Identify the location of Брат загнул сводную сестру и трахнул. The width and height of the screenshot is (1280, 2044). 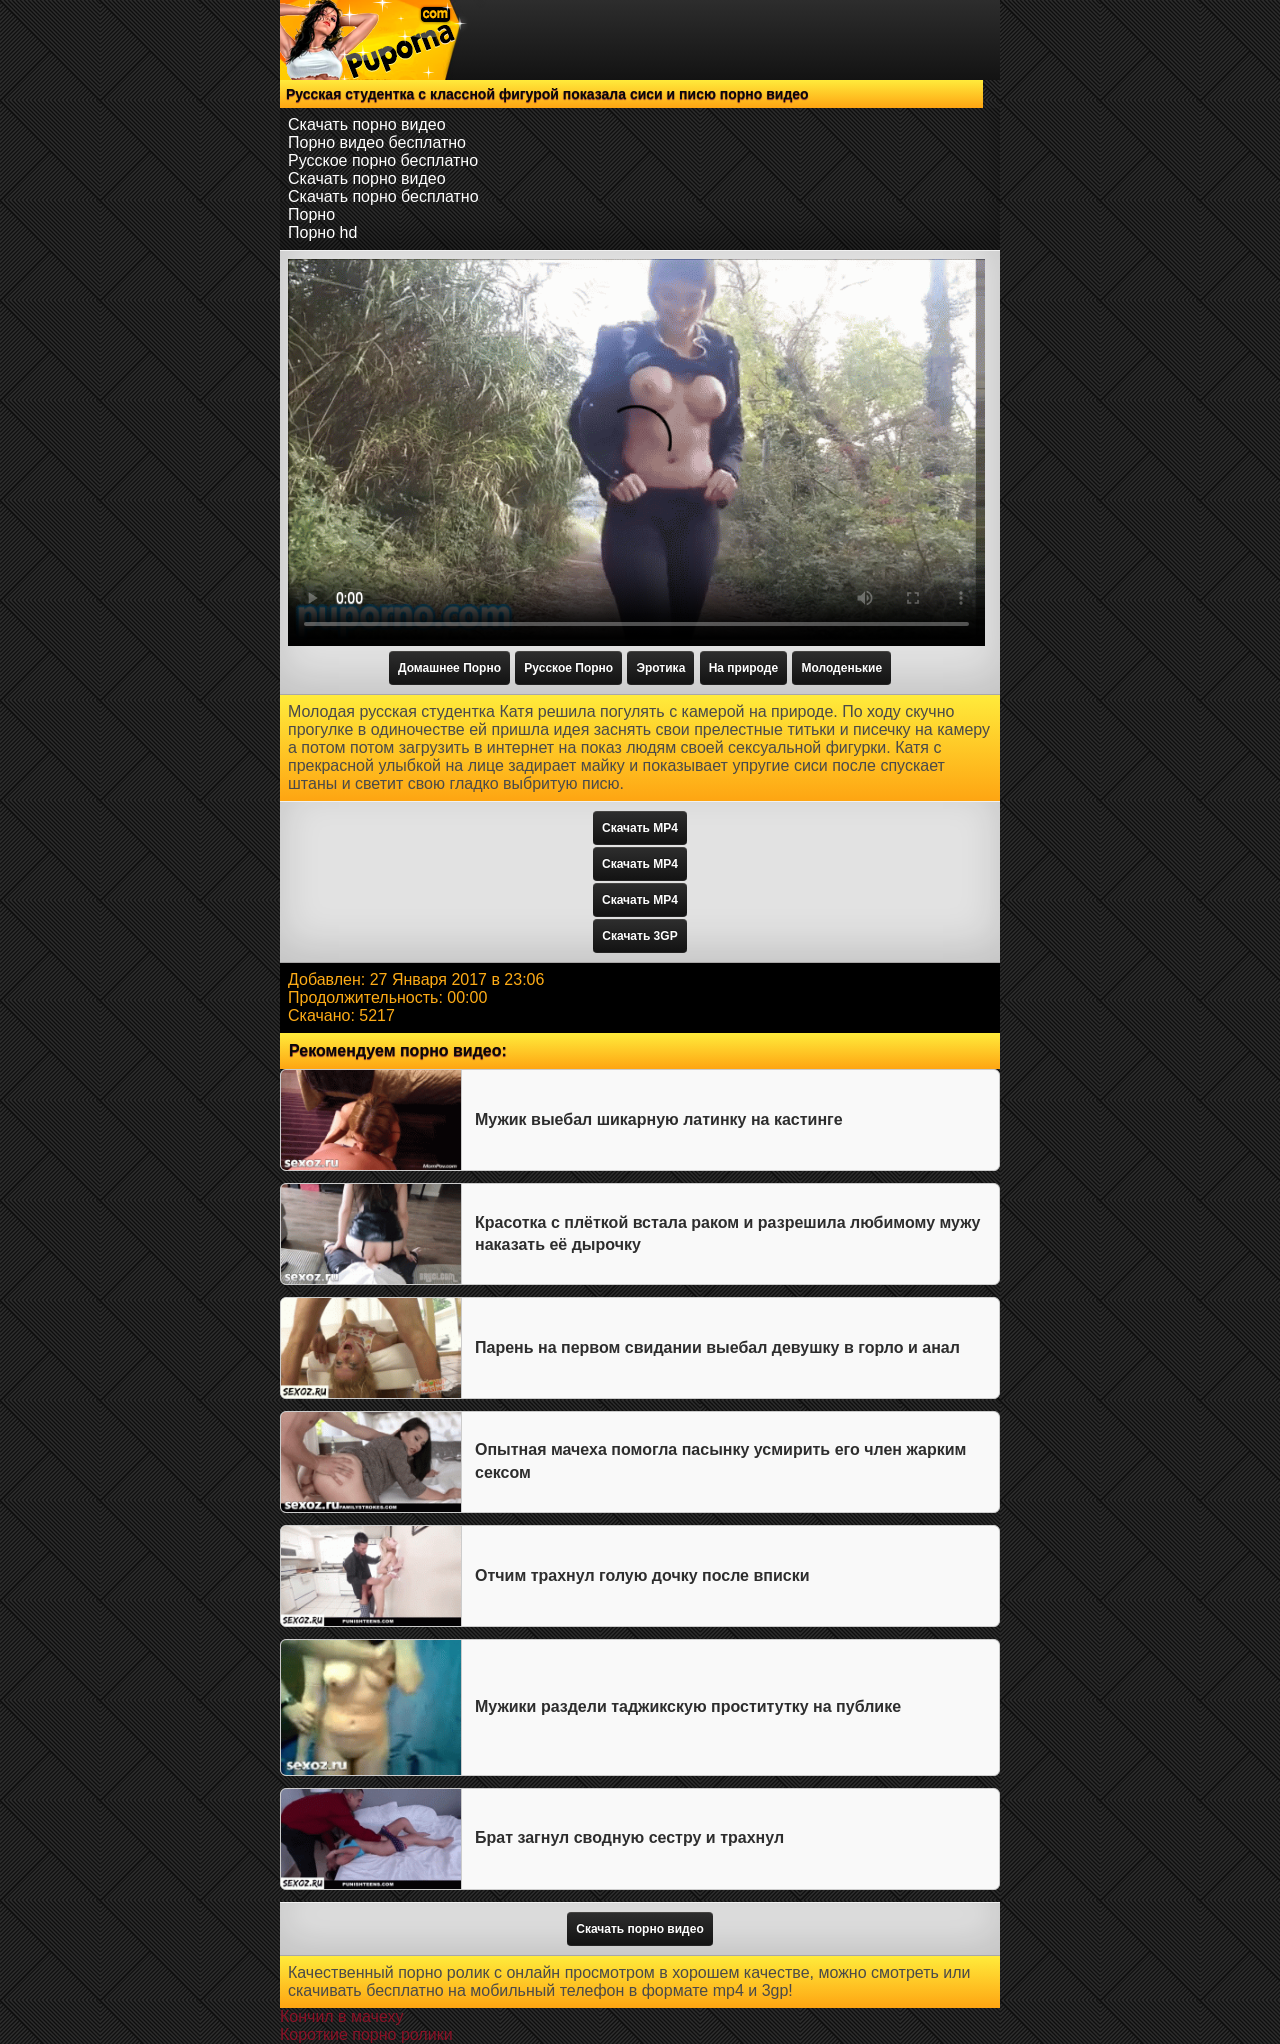
(629, 1837).